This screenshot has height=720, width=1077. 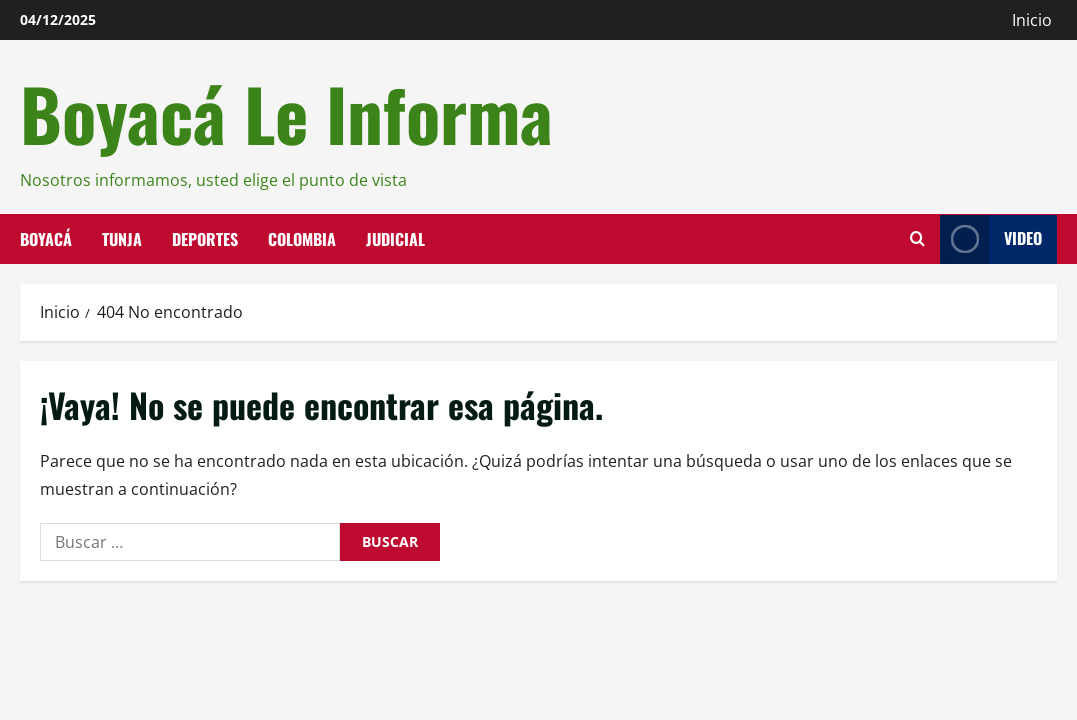 I want to click on Boyacá, so click(x=46, y=238).